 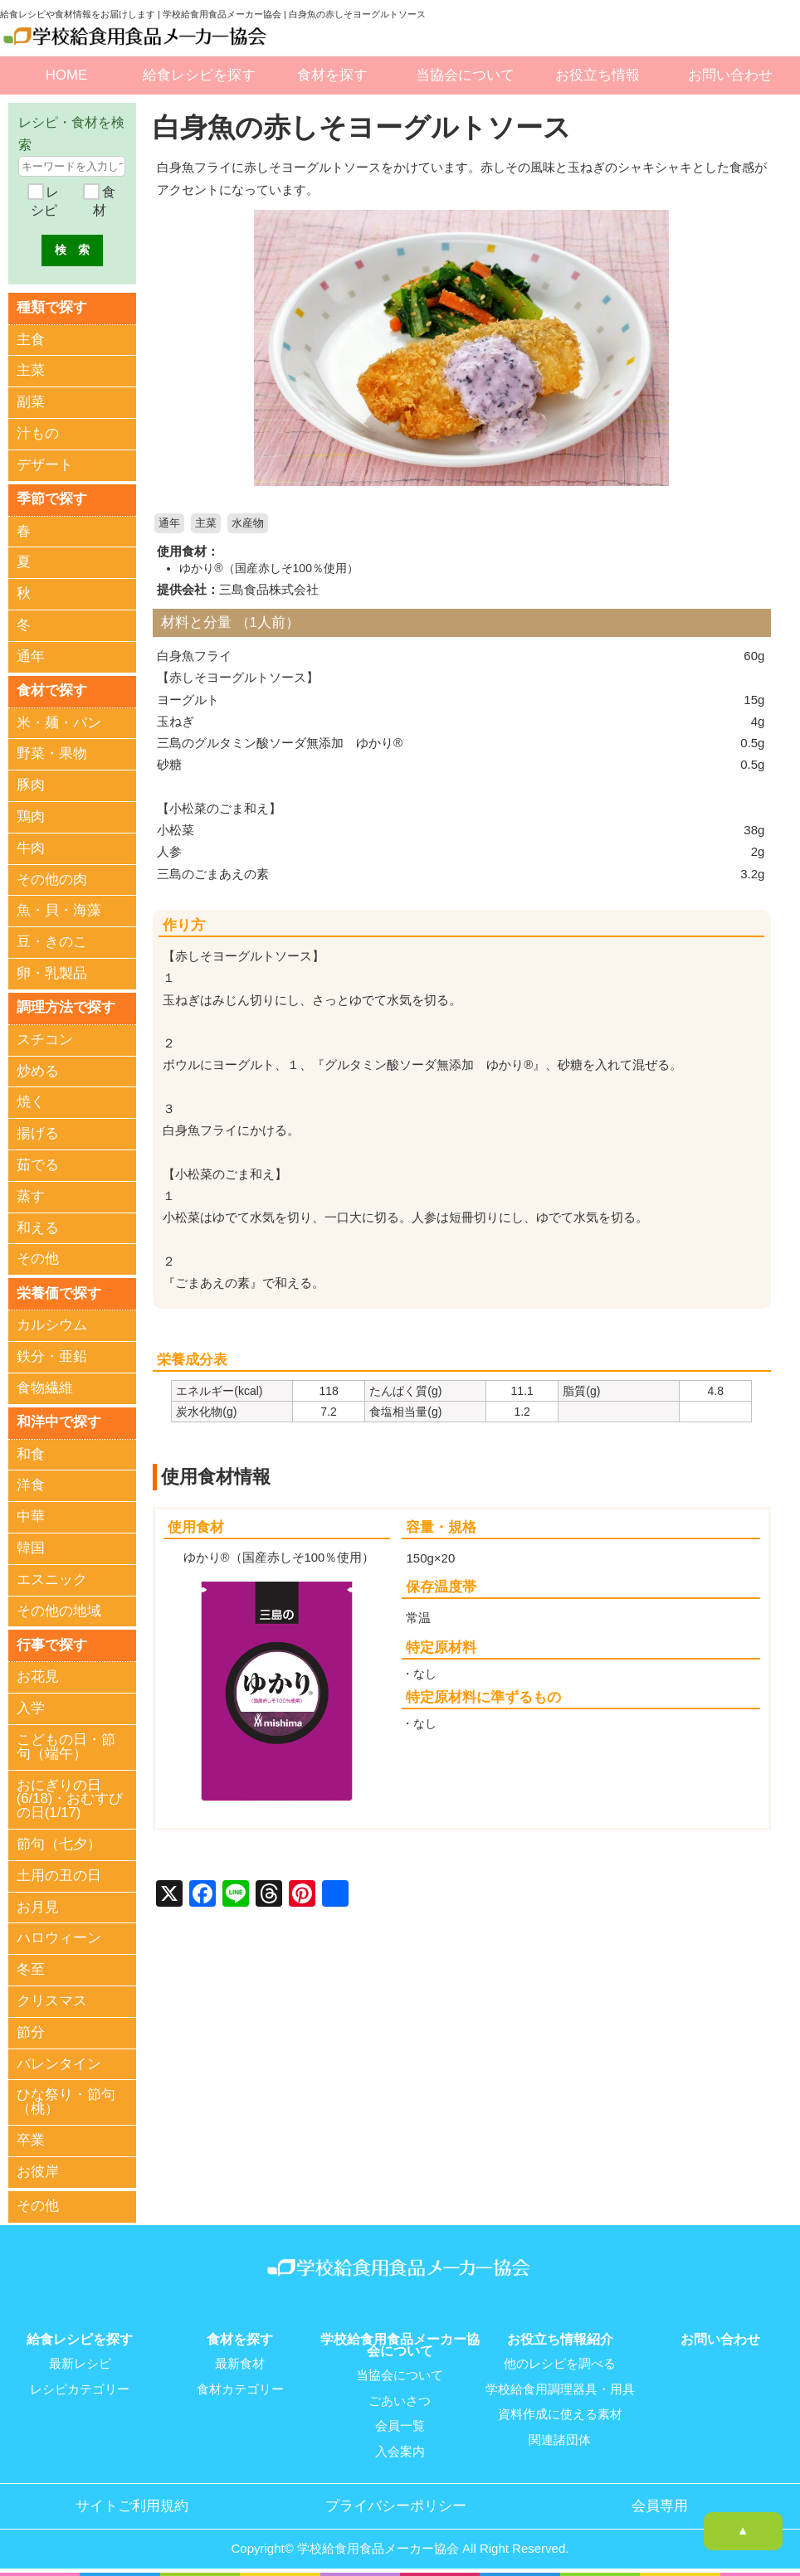 What do you see at coordinates (38, 1132) in the screenshot?
I see `揚げる` at bounding box center [38, 1132].